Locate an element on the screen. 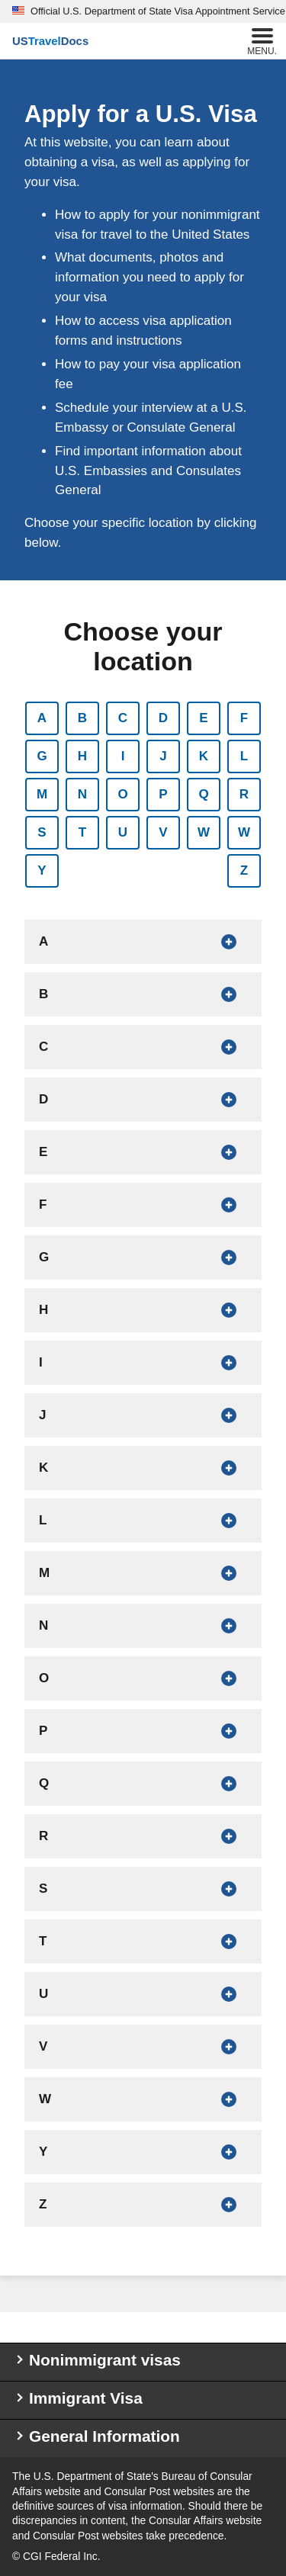  P [Show countries that begin with P] is located at coordinates (163, 794).